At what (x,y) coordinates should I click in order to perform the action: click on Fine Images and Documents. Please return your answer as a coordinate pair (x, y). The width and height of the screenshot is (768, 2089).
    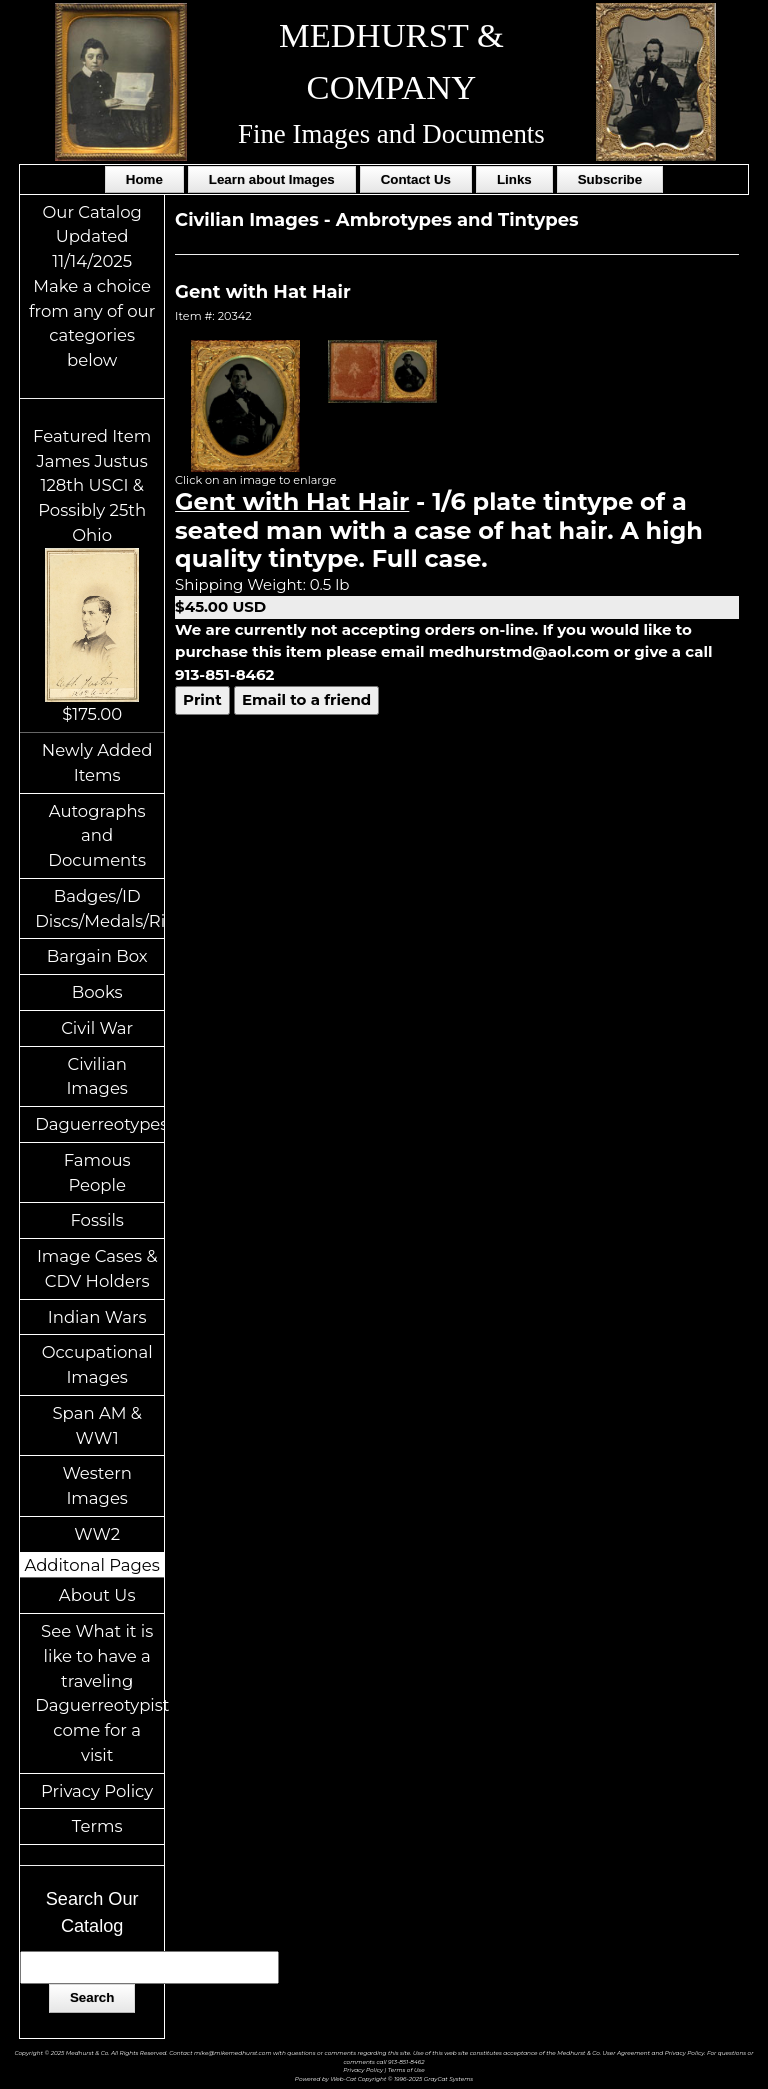
    Looking at the image, I should click on (391, 134).